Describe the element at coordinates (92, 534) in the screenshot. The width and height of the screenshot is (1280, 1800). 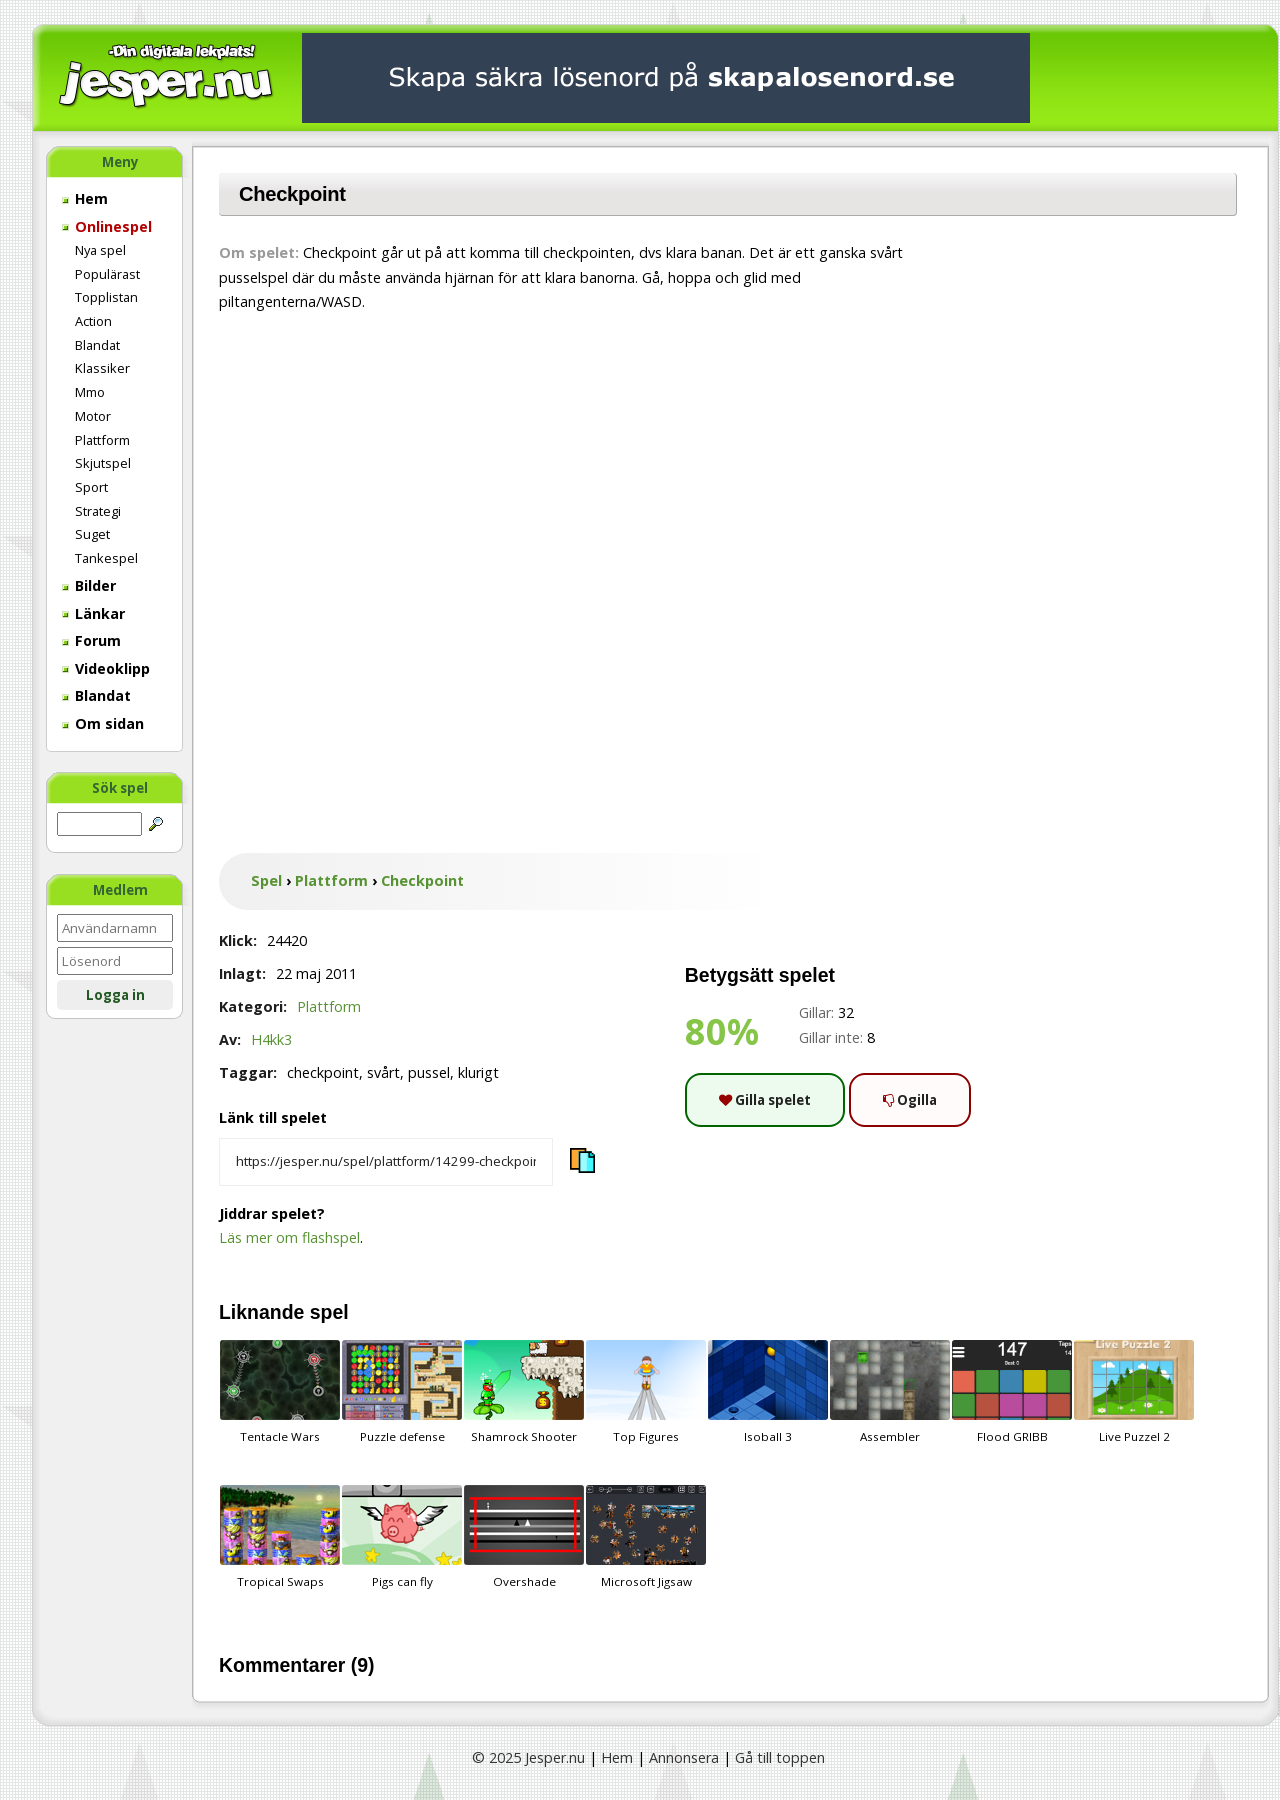
I see `Suget` at that location.